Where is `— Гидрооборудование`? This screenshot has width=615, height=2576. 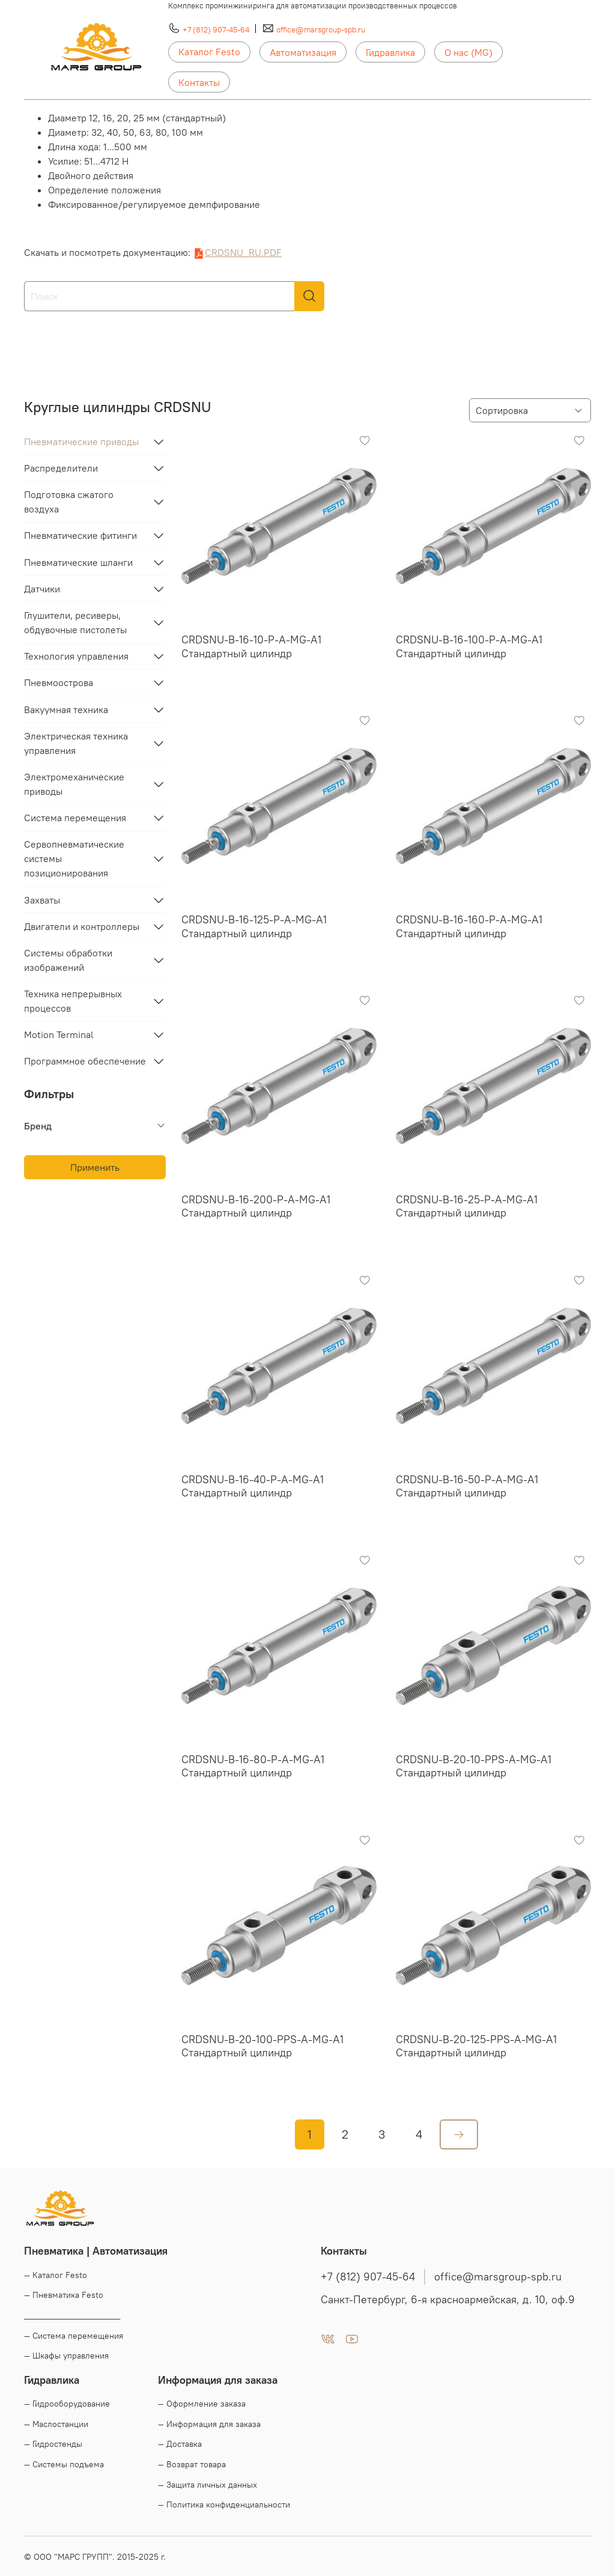
— Гидрооборудование is located at coordinates (67, 2403).